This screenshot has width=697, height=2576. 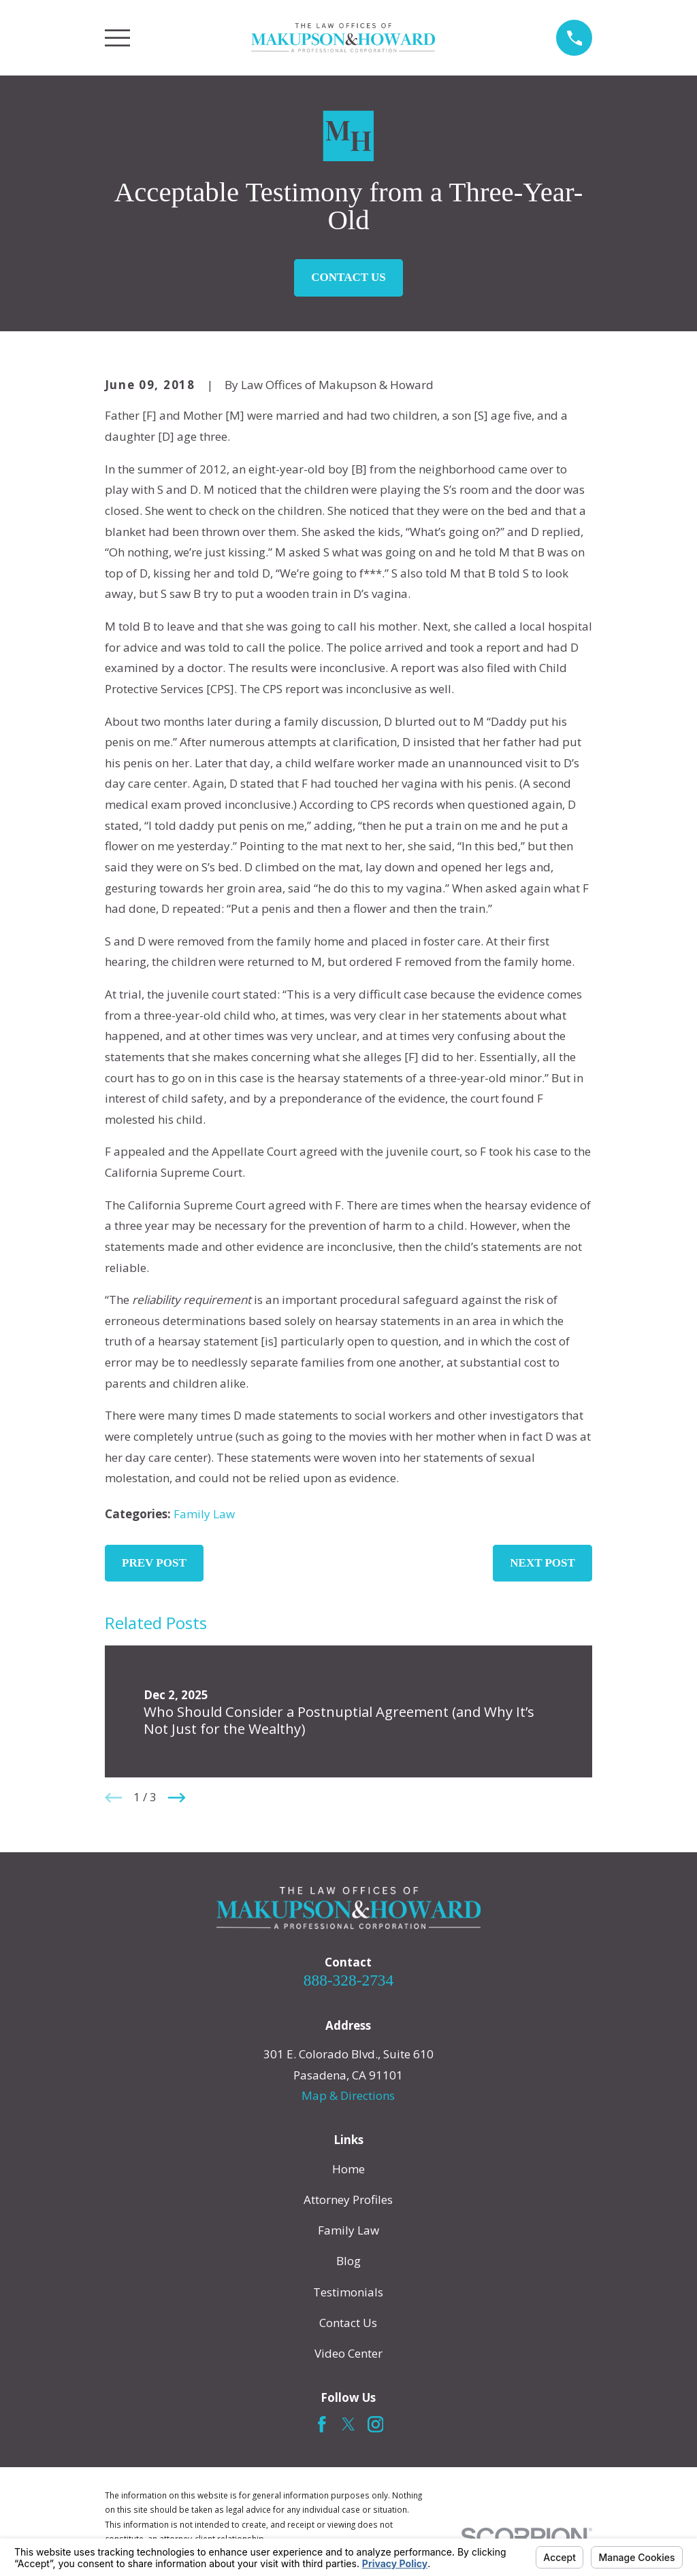 What do you see at coordinates (348, 2169) in the screenshot?
I see `Home` at bounding box center [348, 2169].